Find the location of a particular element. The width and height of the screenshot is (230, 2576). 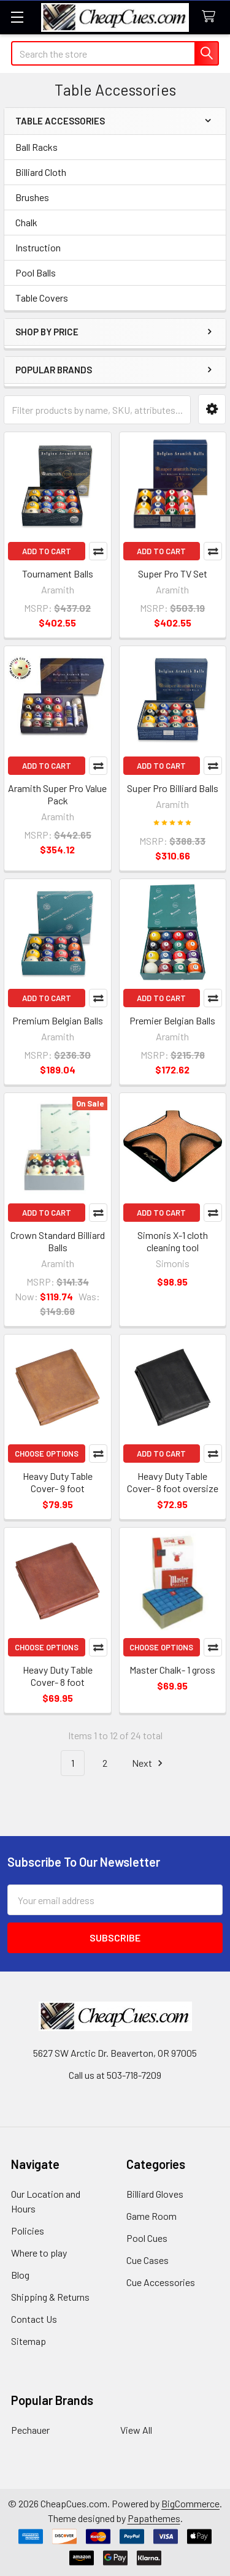

Ball Racks is located at coordinates (36, 147).